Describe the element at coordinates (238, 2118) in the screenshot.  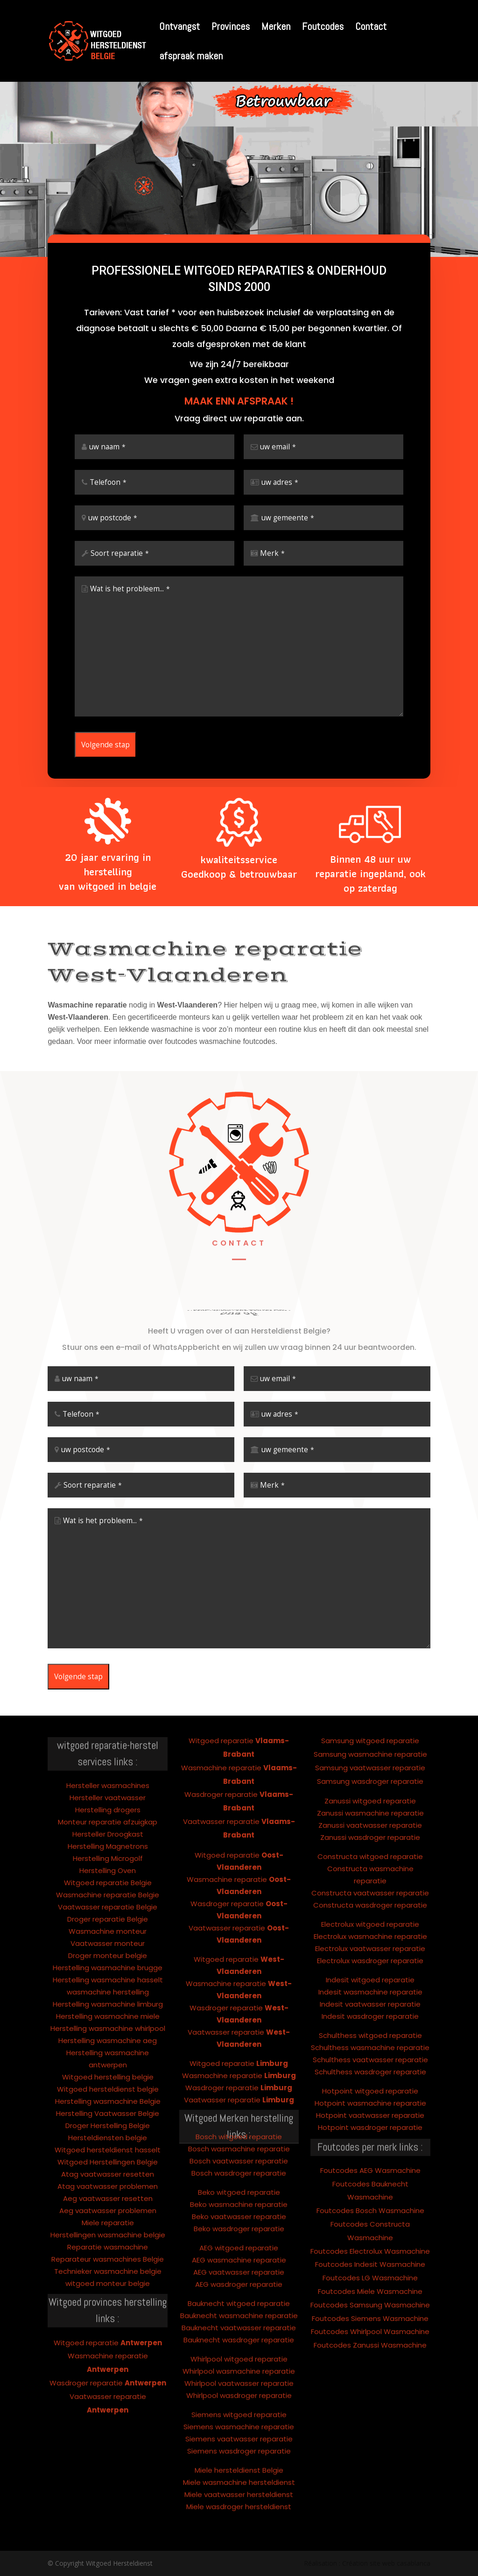
I see `Bosch wasdroger reparatie` at that location.